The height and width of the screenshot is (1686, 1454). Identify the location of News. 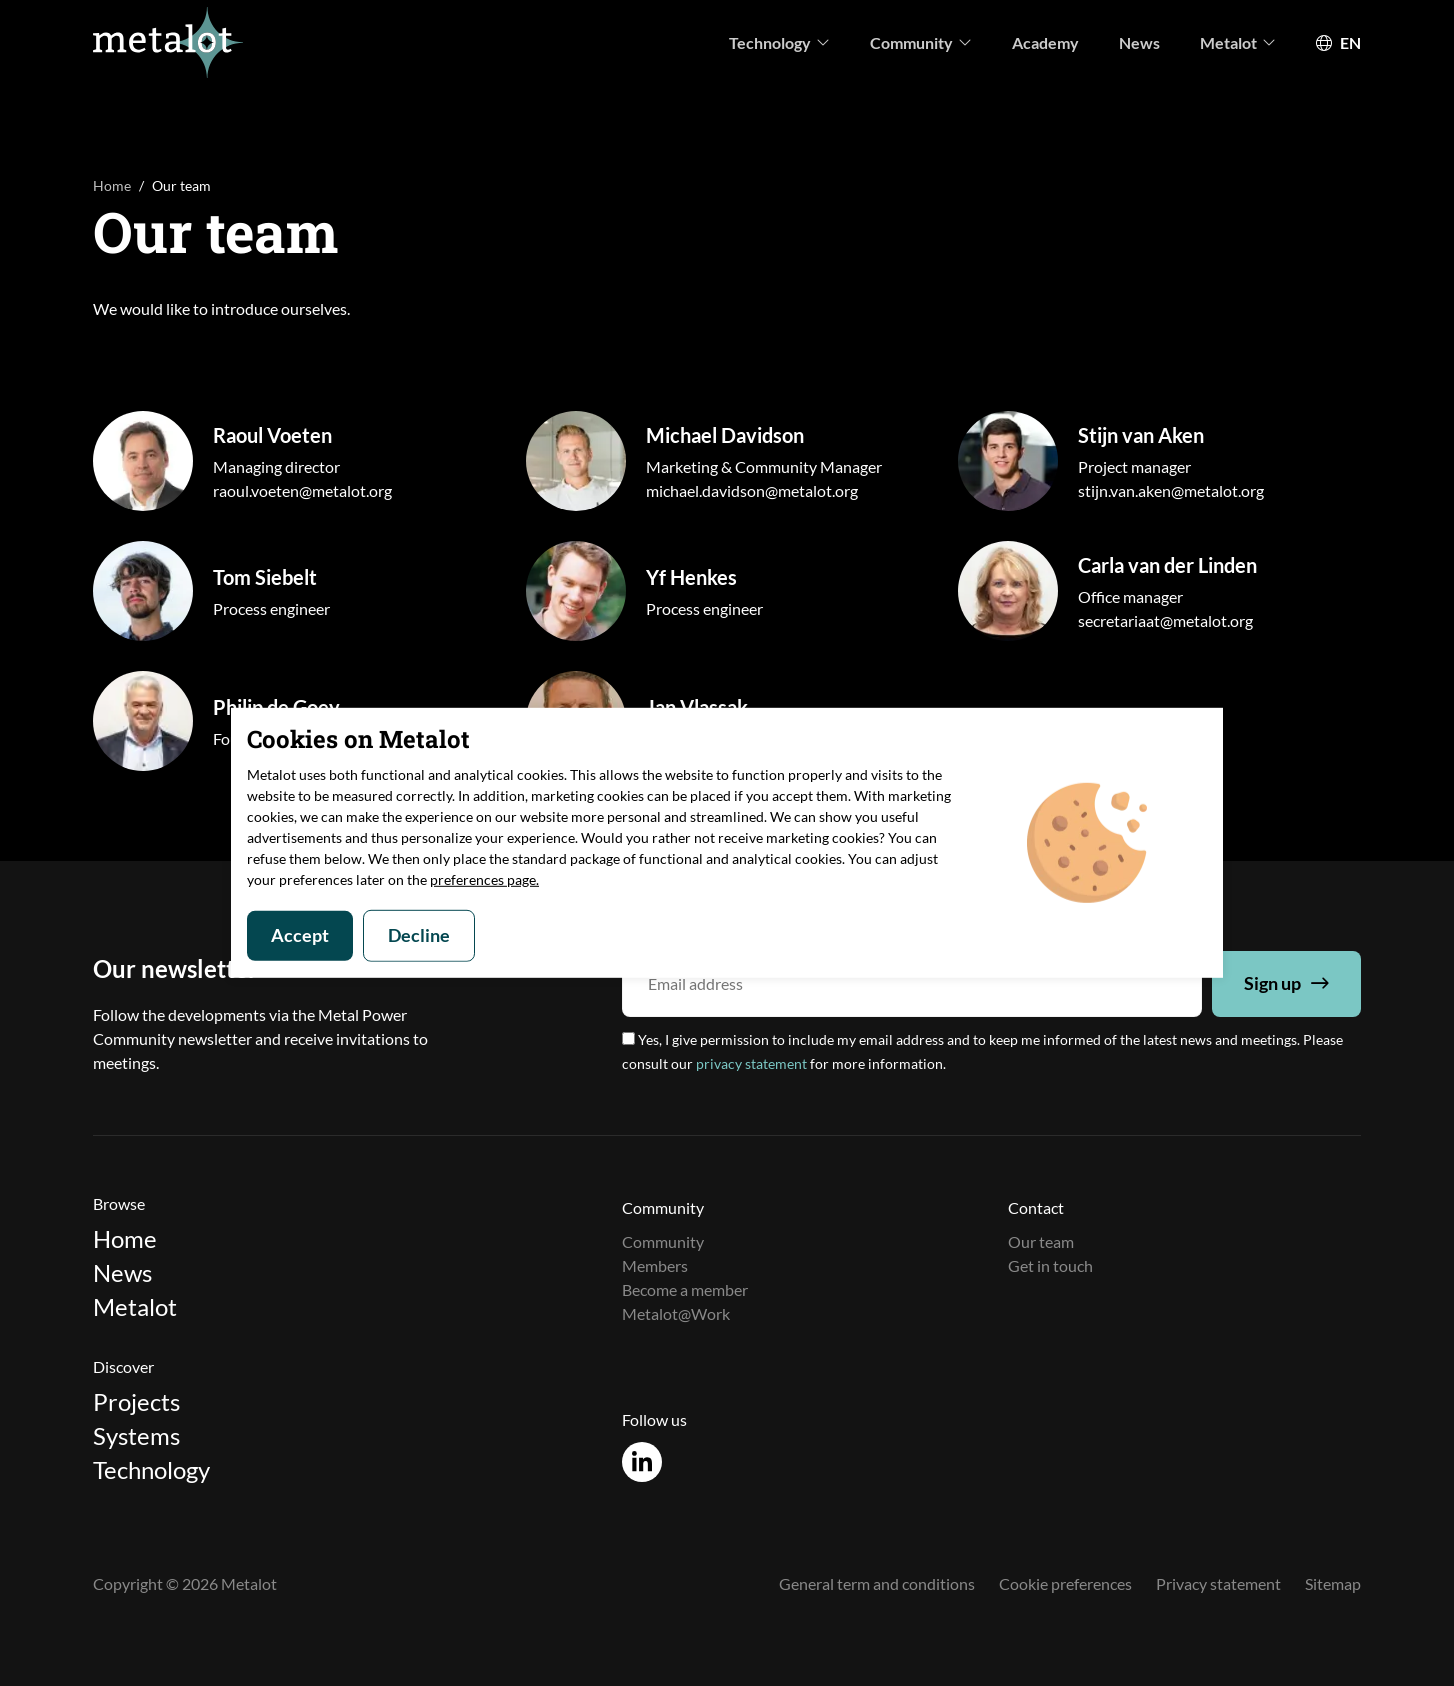
(1139, 42).